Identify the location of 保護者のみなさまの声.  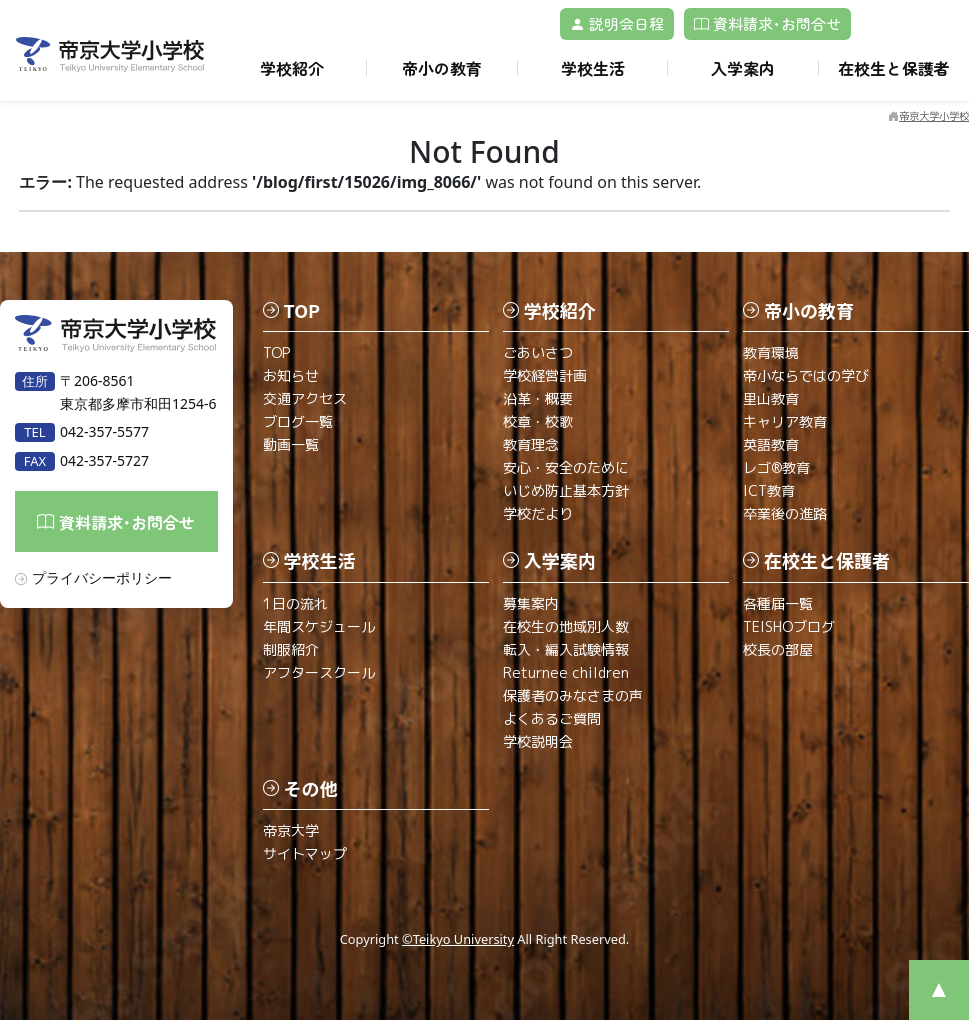
(573, 695).